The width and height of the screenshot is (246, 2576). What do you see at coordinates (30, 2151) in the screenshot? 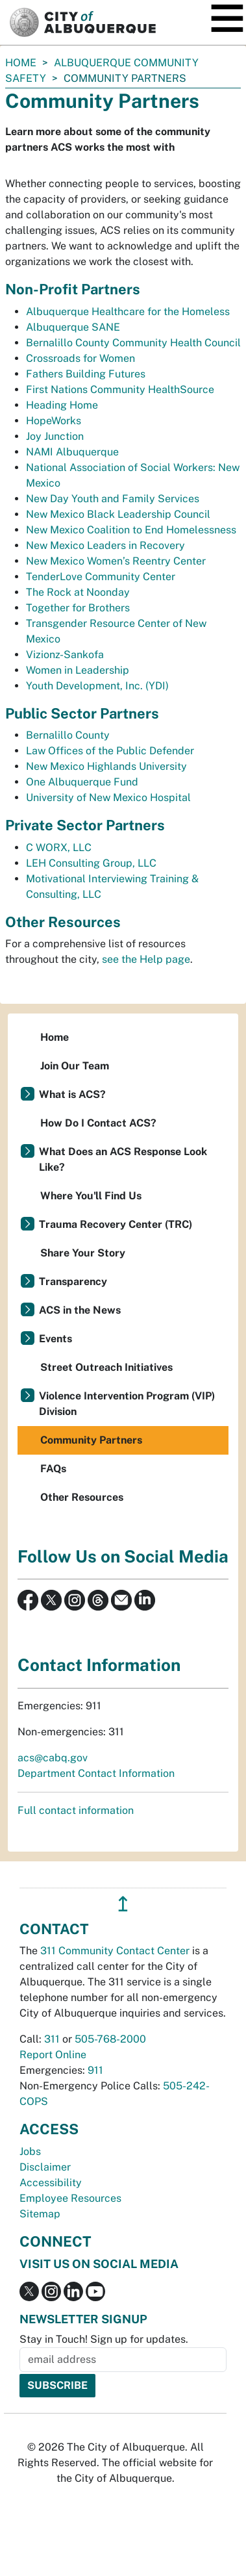
I see `Jobs` at bounding box center [30, 2151].